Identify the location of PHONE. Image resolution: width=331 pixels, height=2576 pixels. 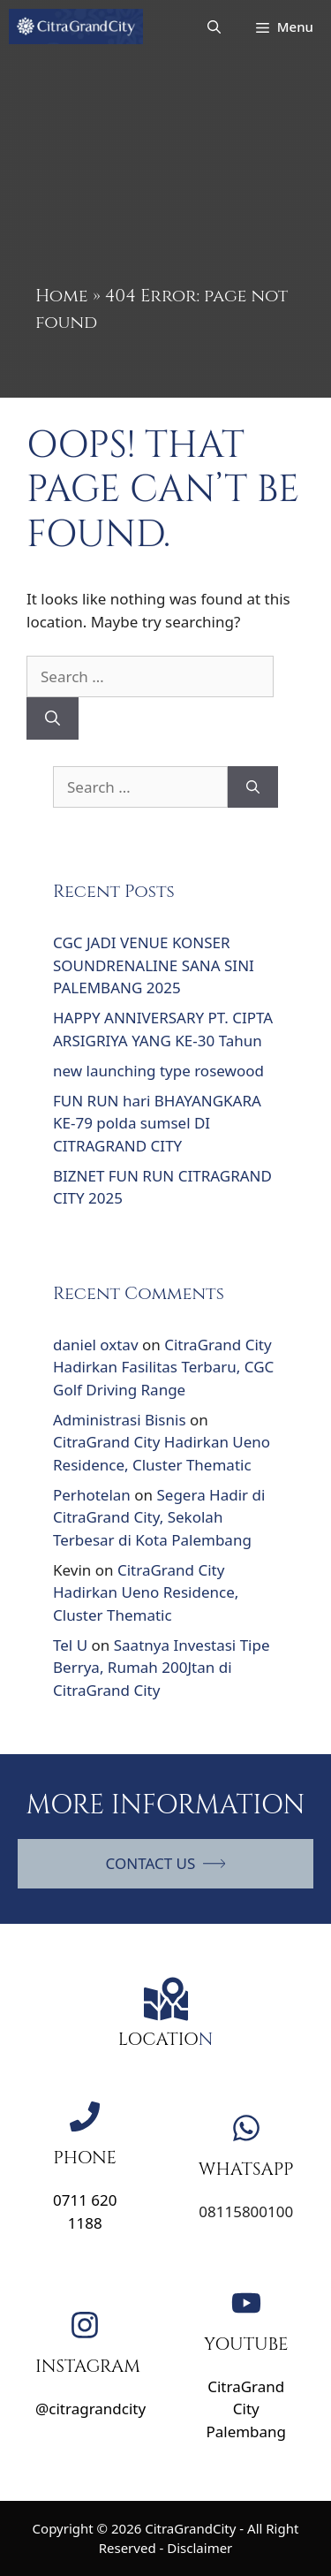
(85, 2157).